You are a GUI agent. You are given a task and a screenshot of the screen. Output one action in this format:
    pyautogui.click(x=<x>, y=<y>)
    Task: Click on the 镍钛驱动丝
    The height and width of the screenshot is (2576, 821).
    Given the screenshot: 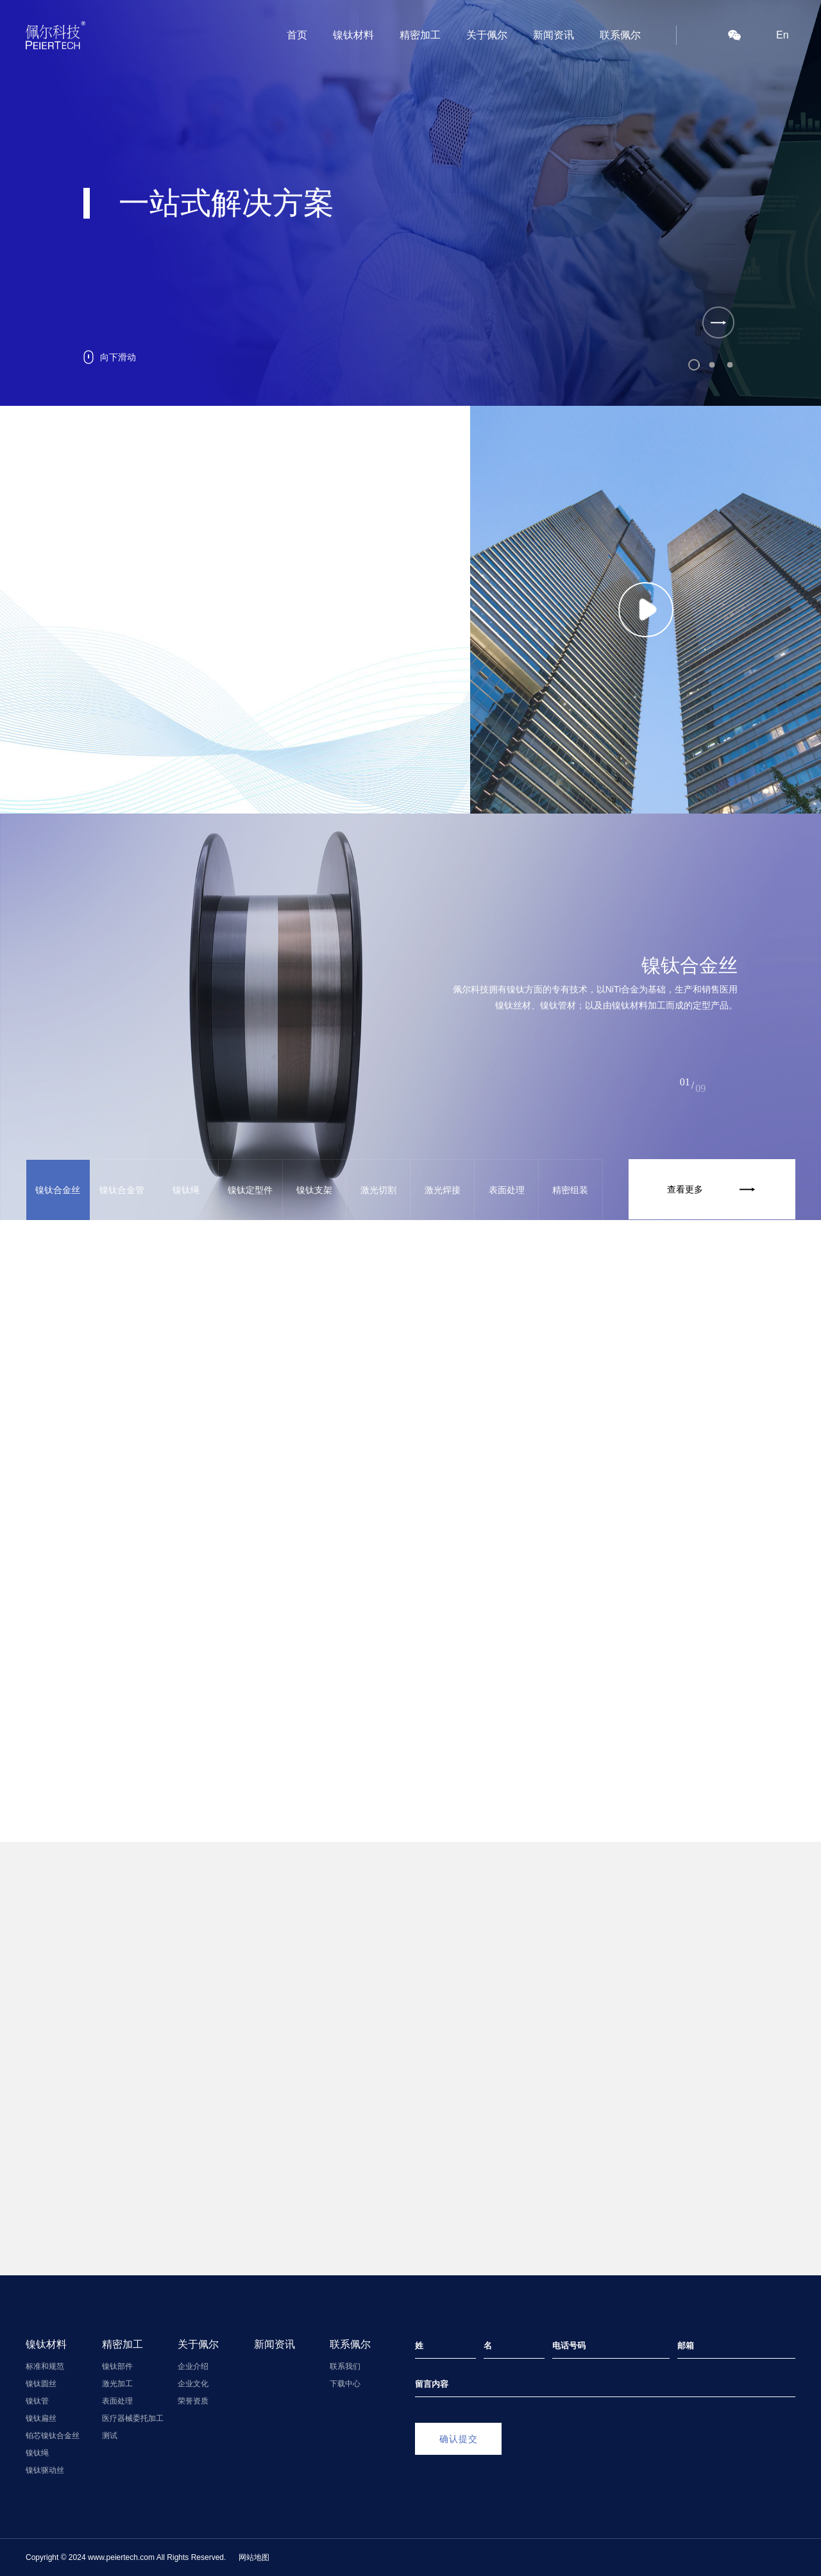 What is the action you would take?
    pyautogui.click(x=45, y=2470)
    